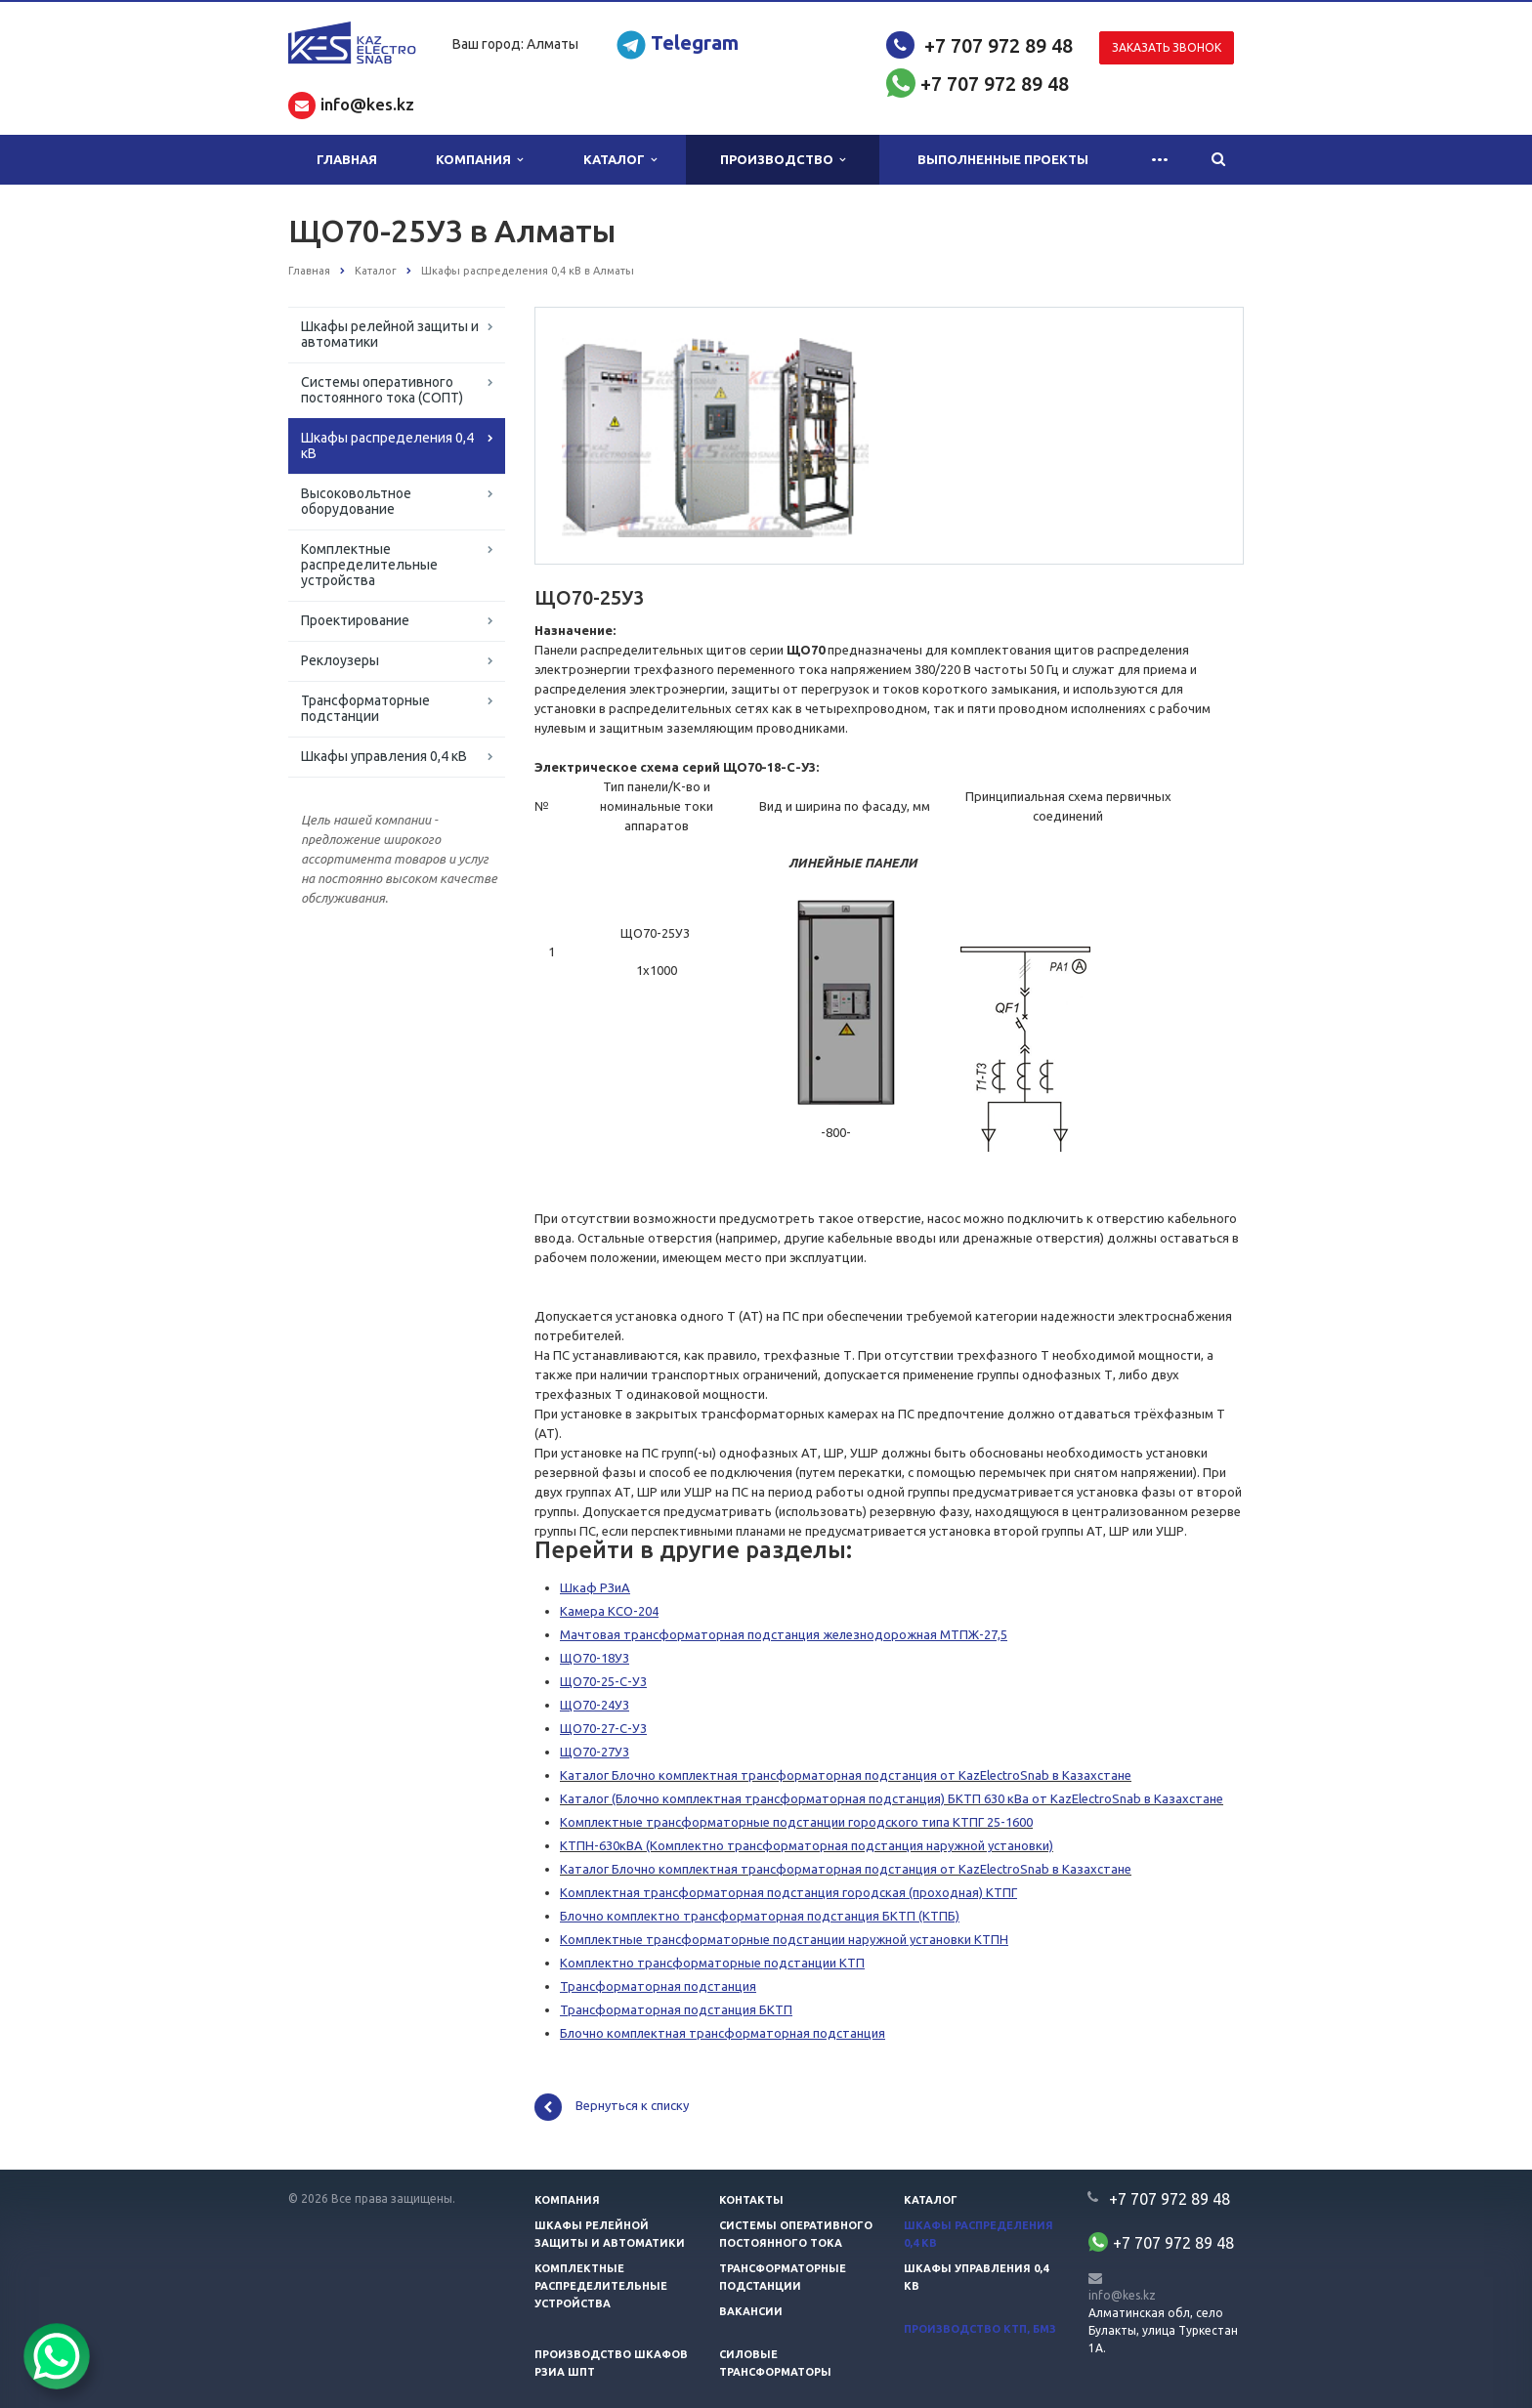  What do you see at coordinates (998, 45) in the screenshot?
I see `+7 707 972 89 48` at bounding box center [998, 45].